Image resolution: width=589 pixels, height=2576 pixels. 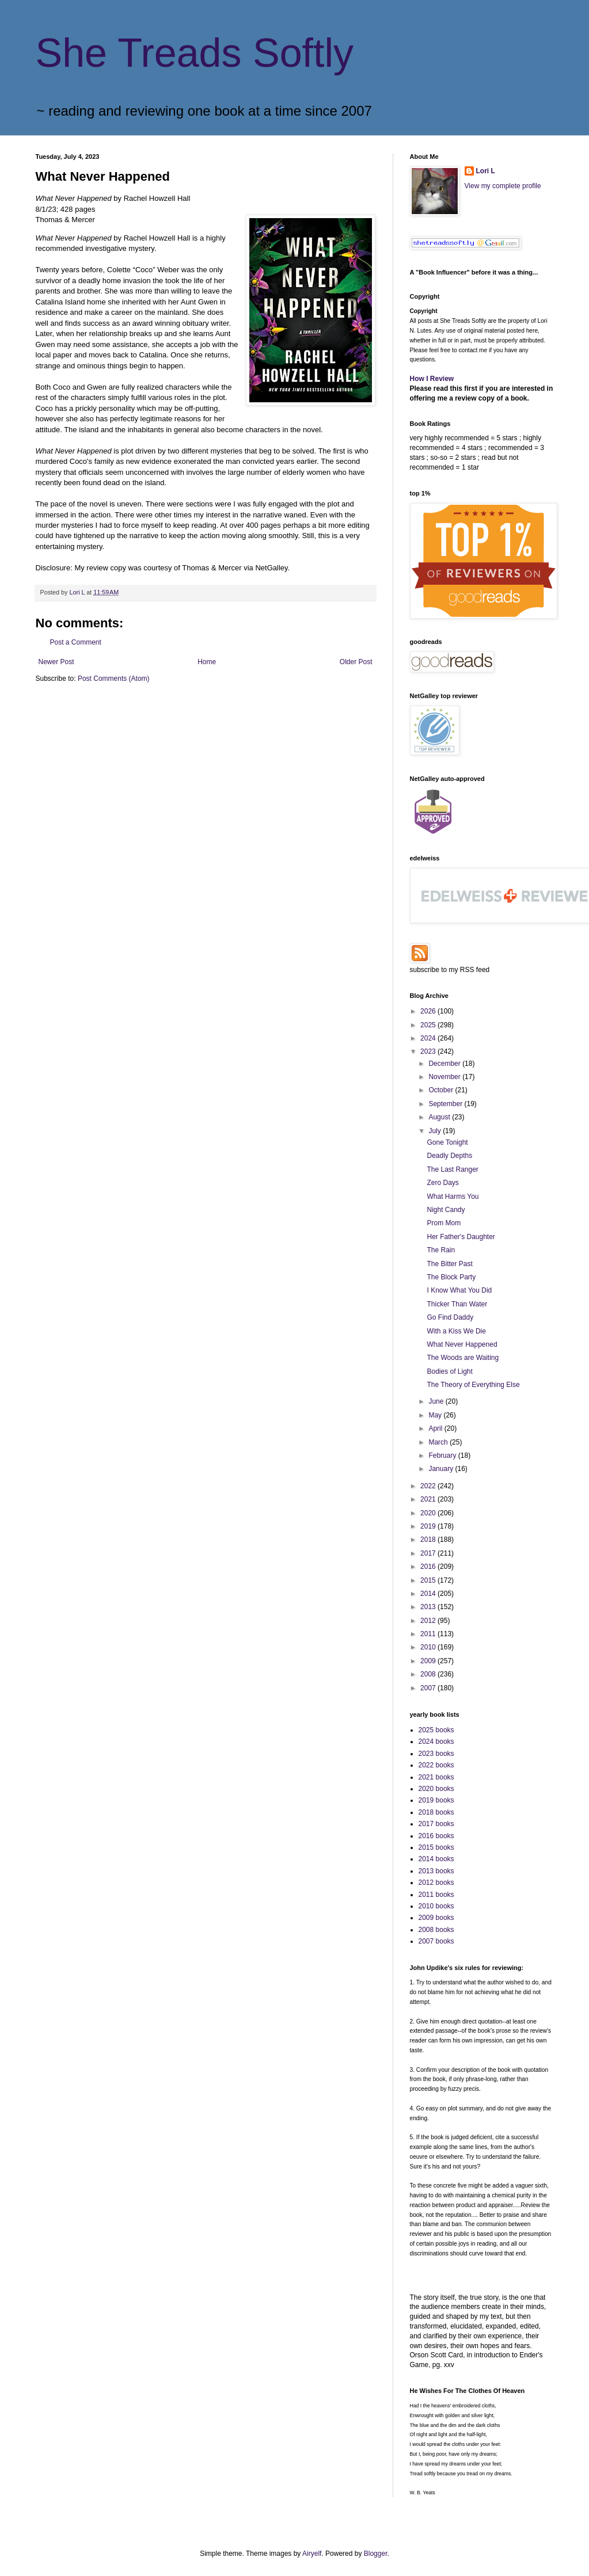 I want to click on 2015, so click(x=429, y=1580).